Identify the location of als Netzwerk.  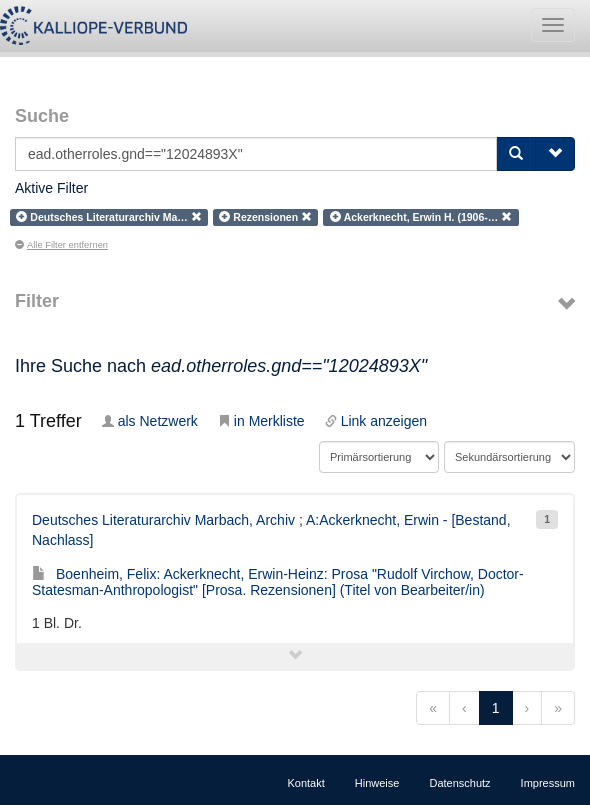
(150, 421).